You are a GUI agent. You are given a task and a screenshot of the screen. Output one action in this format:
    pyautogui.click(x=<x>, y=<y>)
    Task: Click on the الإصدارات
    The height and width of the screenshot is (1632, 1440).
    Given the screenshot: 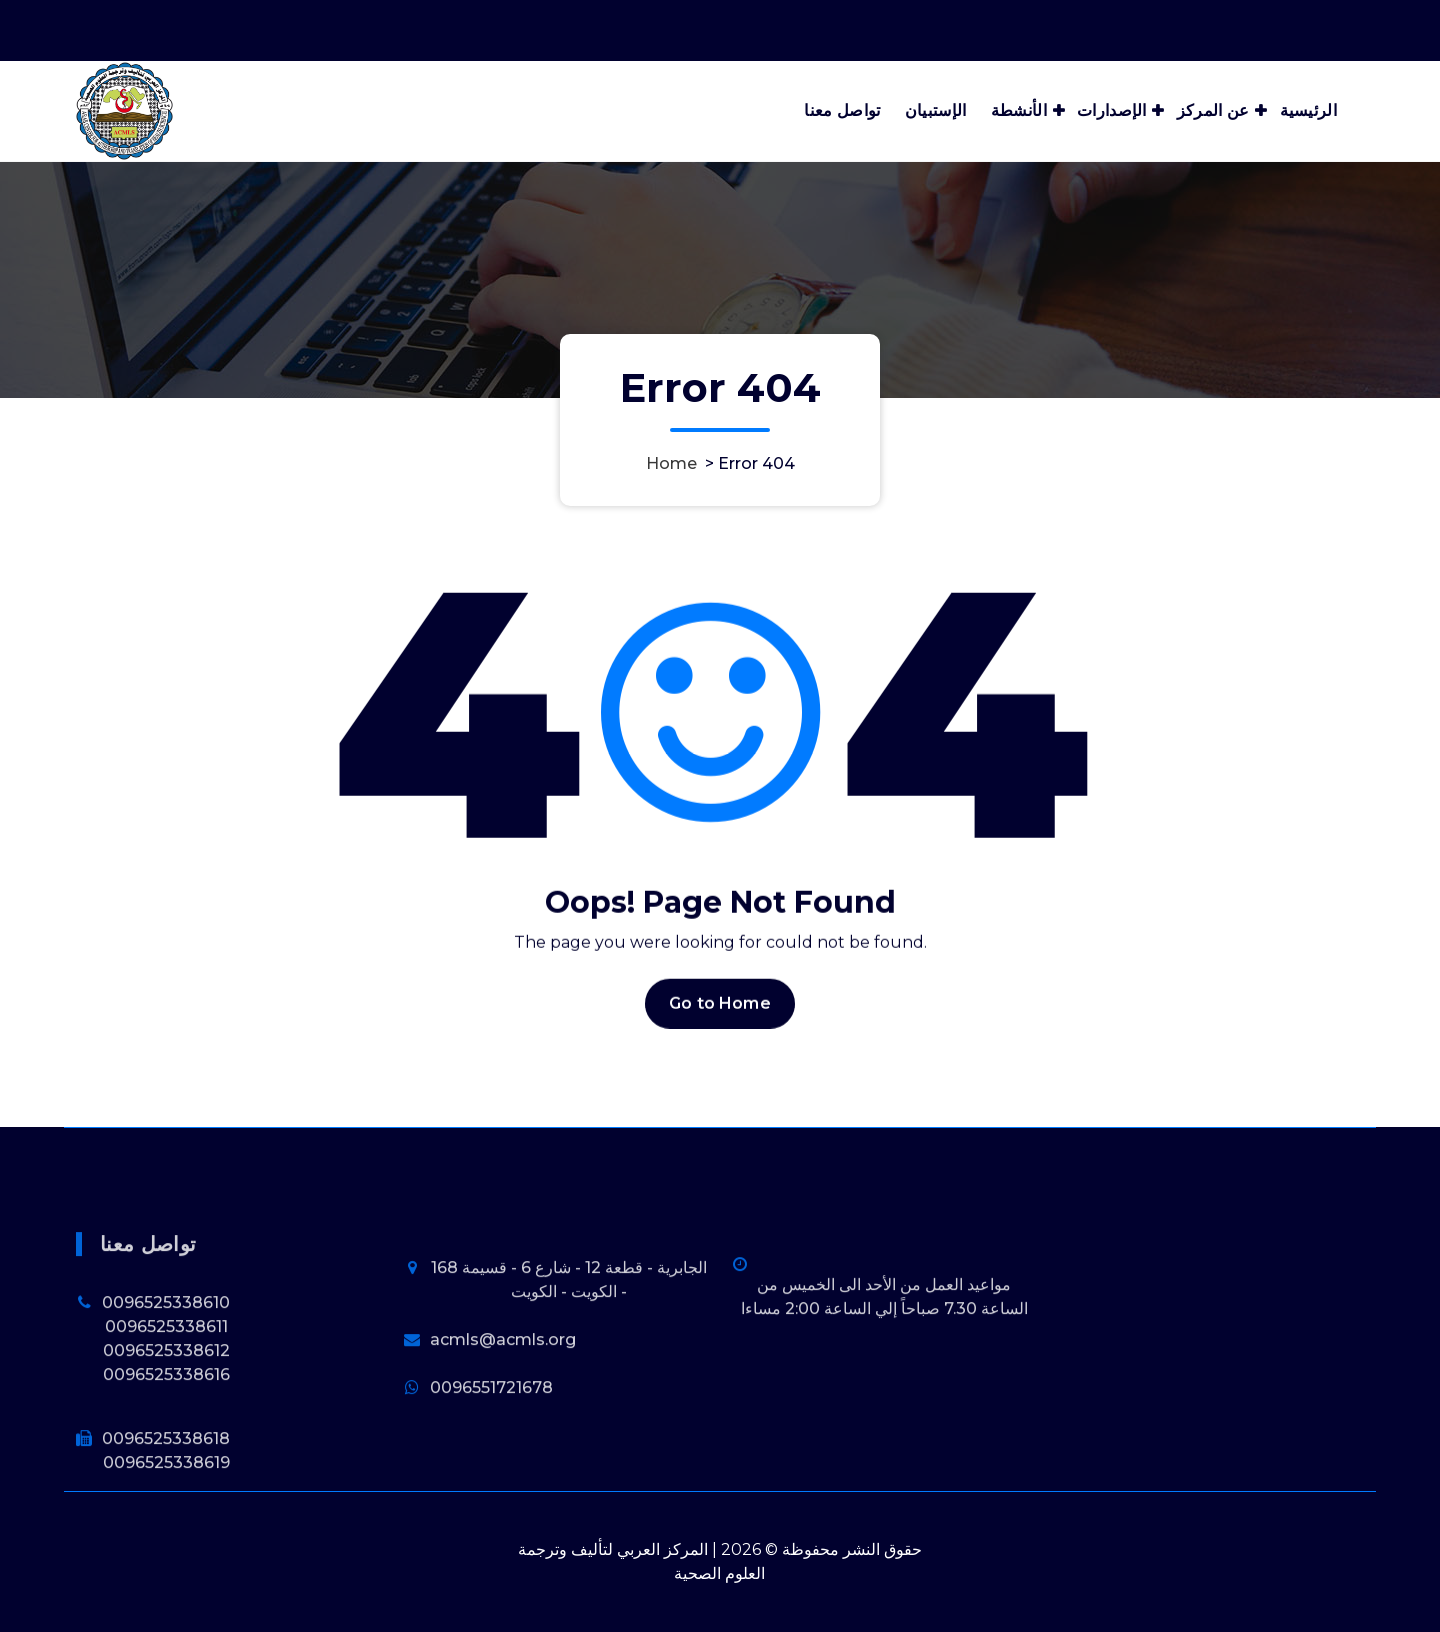 What is the action you would take?
    pyautogui.click(x=1112, y=110)
    